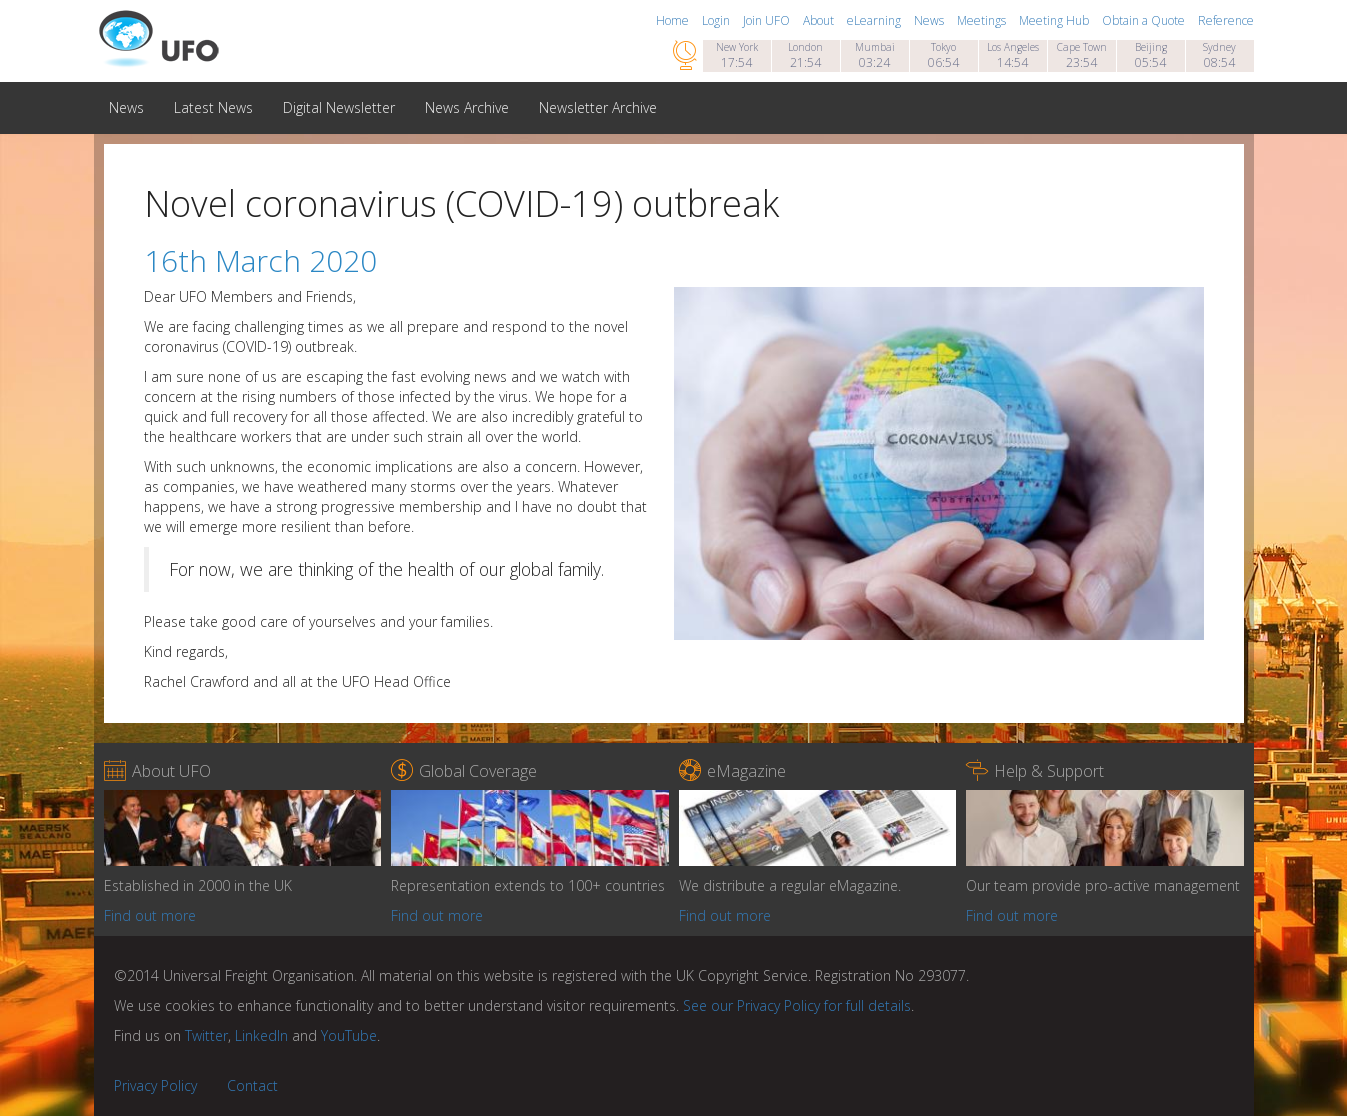  What do you see at coordinates (1226, 20) in the screenshot?
I see `Reference` at bounding box center [1226, 20].